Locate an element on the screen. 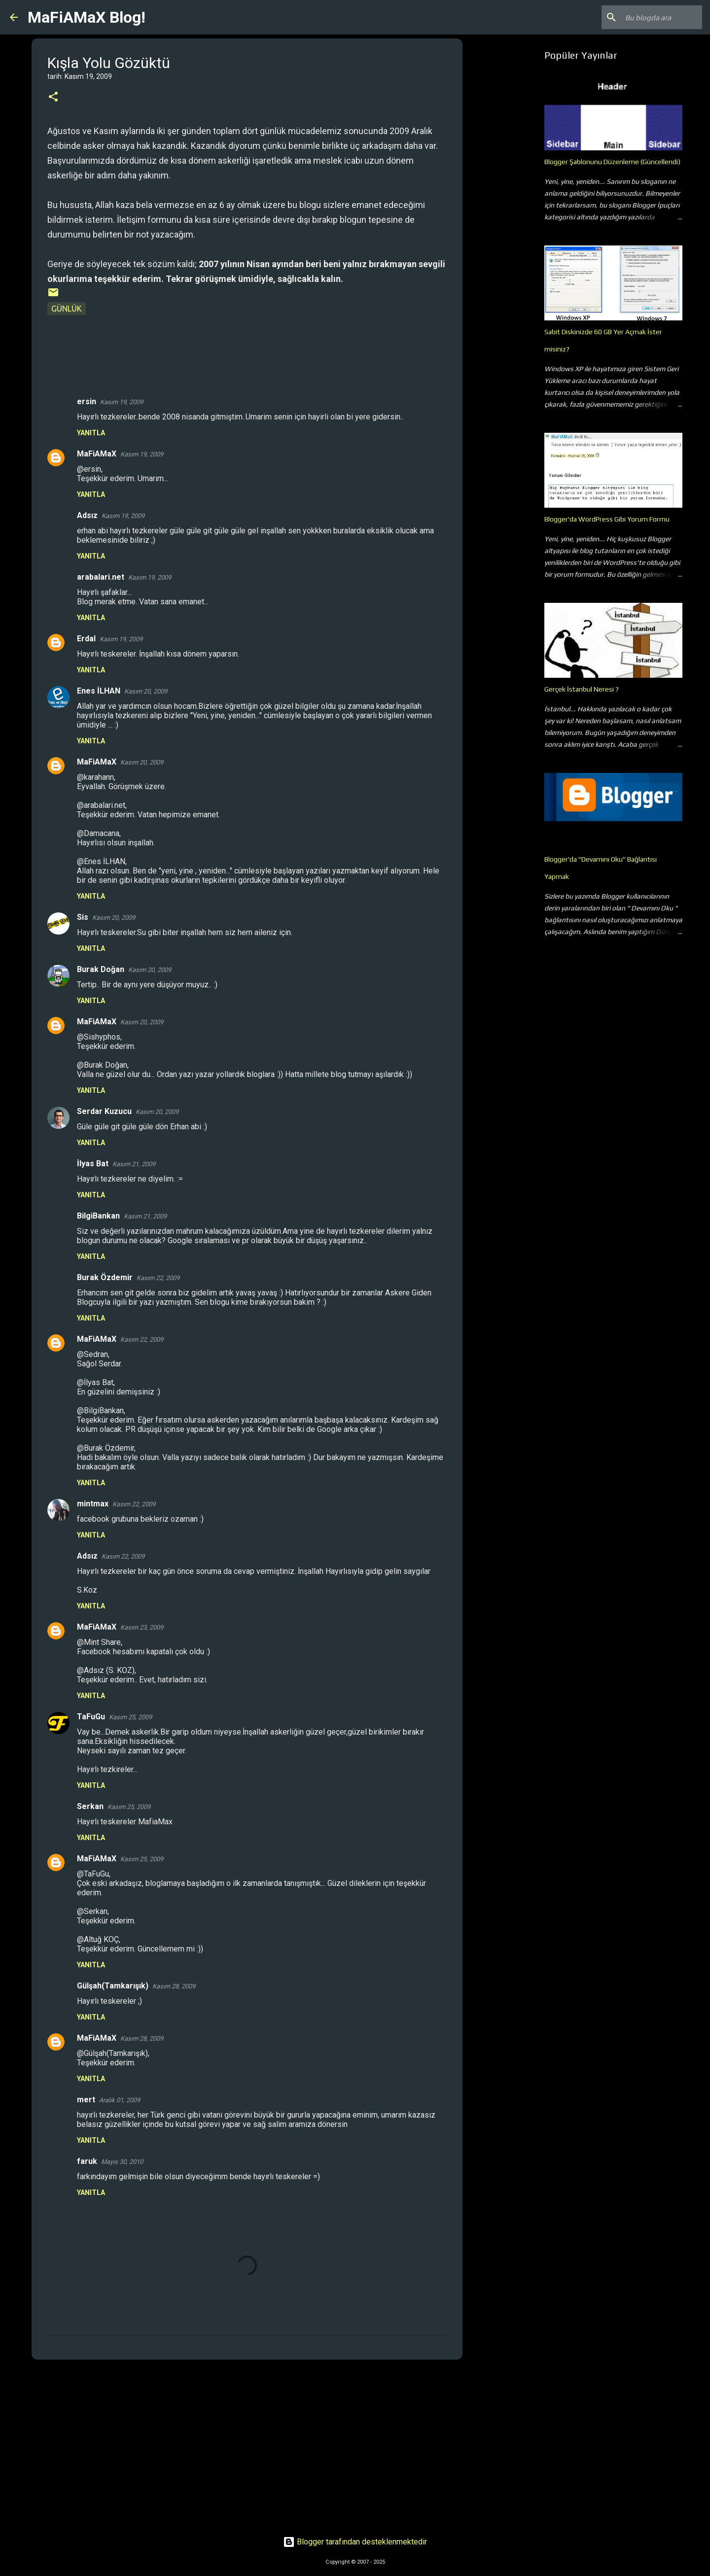 The width and height of the screenshot is (710, 2576). Kasım 19, 2009 is located at coordinates (121, 402).